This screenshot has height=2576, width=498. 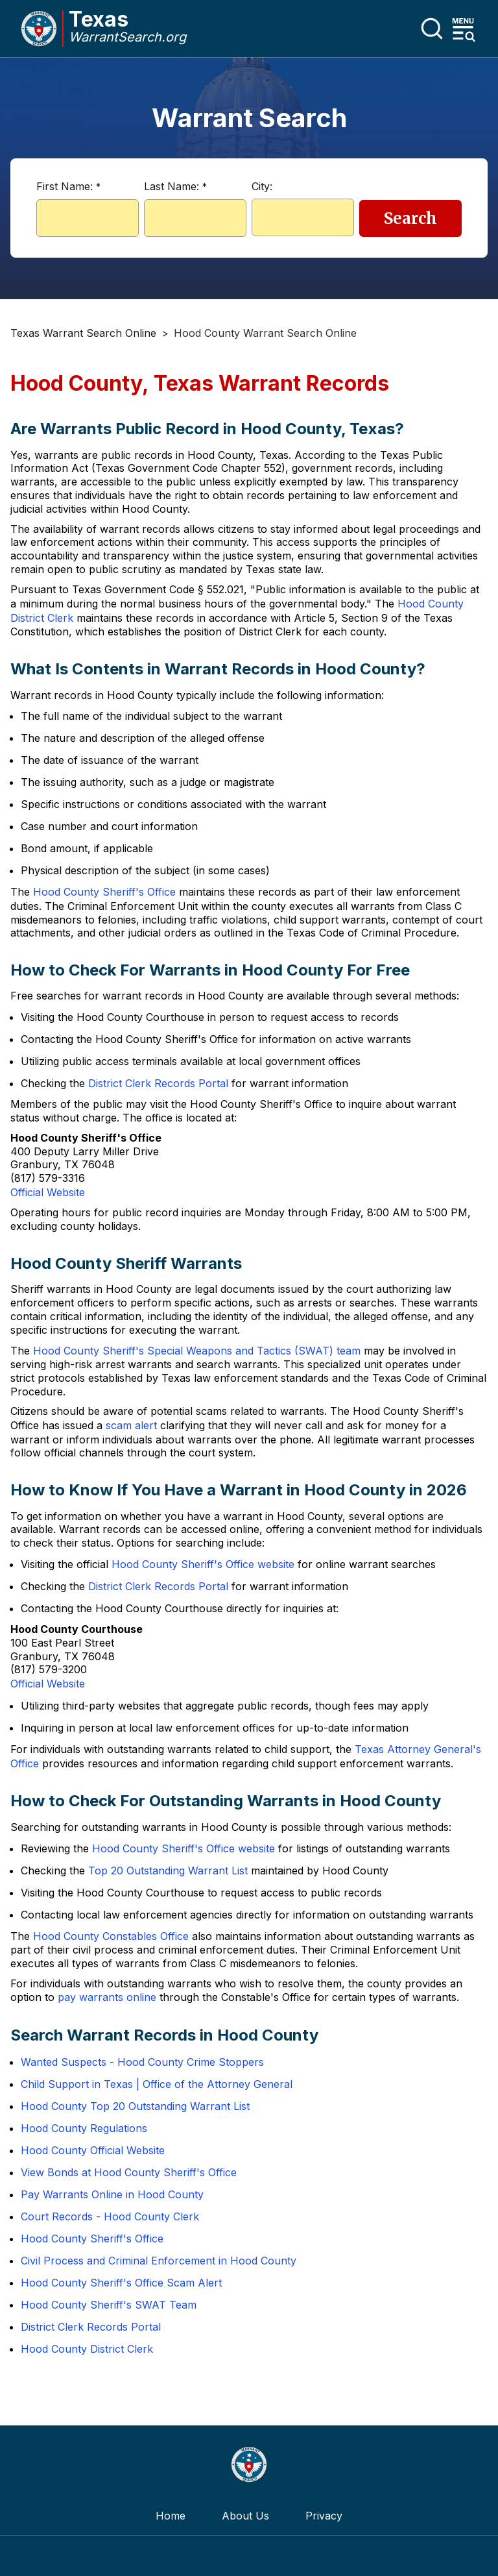 What do you see at coordinates (203, 1564) in the screenshot?
I see `Hood County Sheriff's Office website` at bounding box center [203, 1564].